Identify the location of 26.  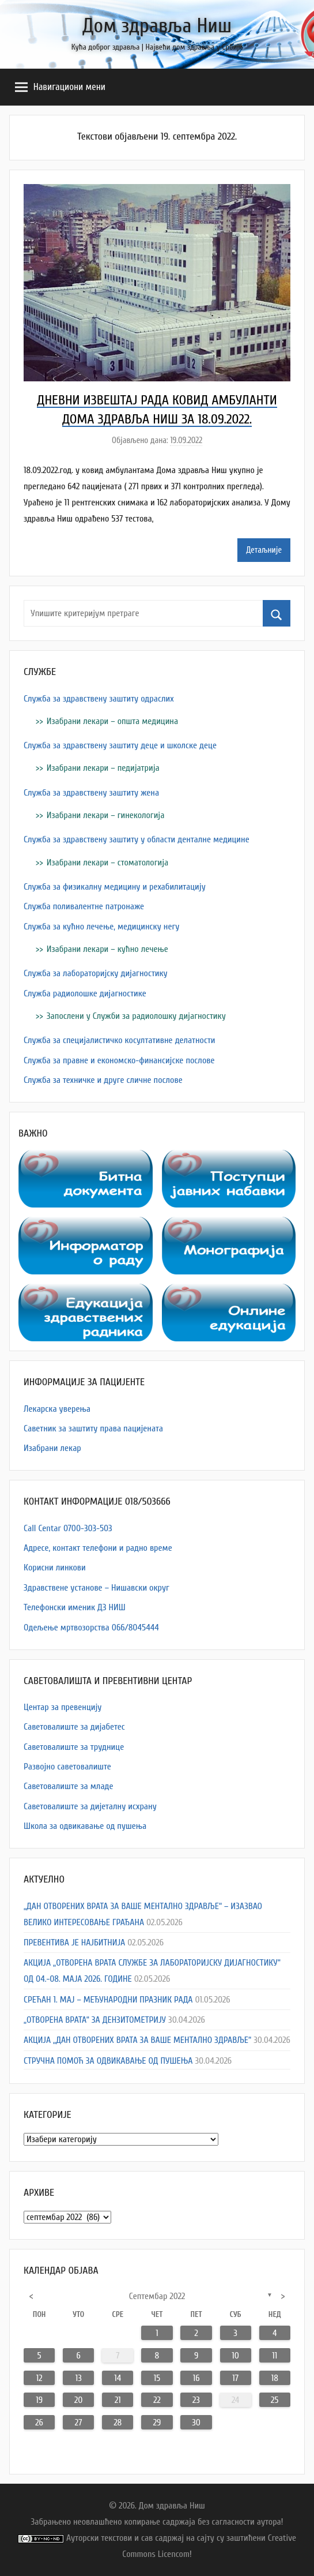
(39, 2422).